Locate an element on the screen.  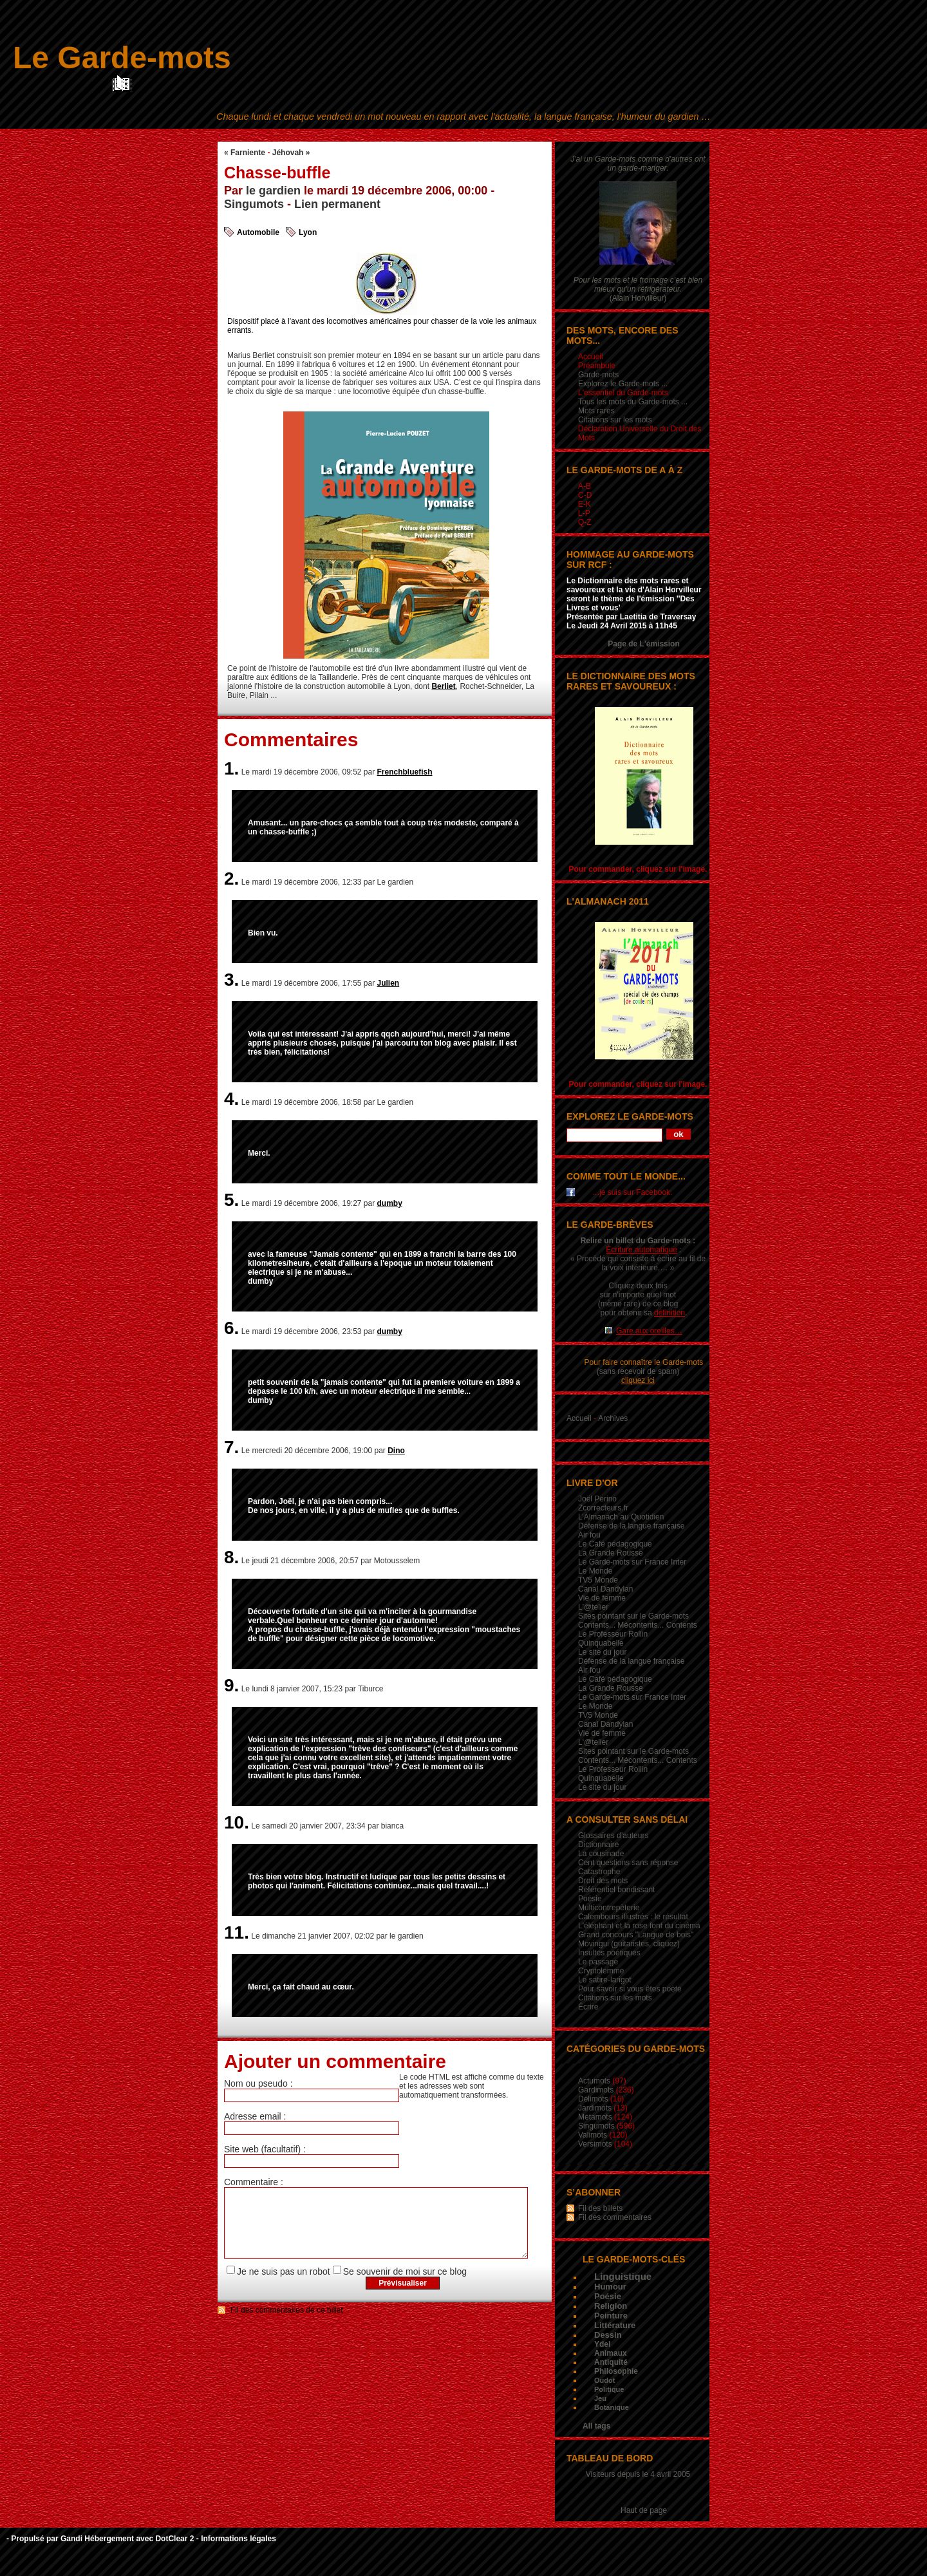
Aller au menu is located at coordinates (458, 133).